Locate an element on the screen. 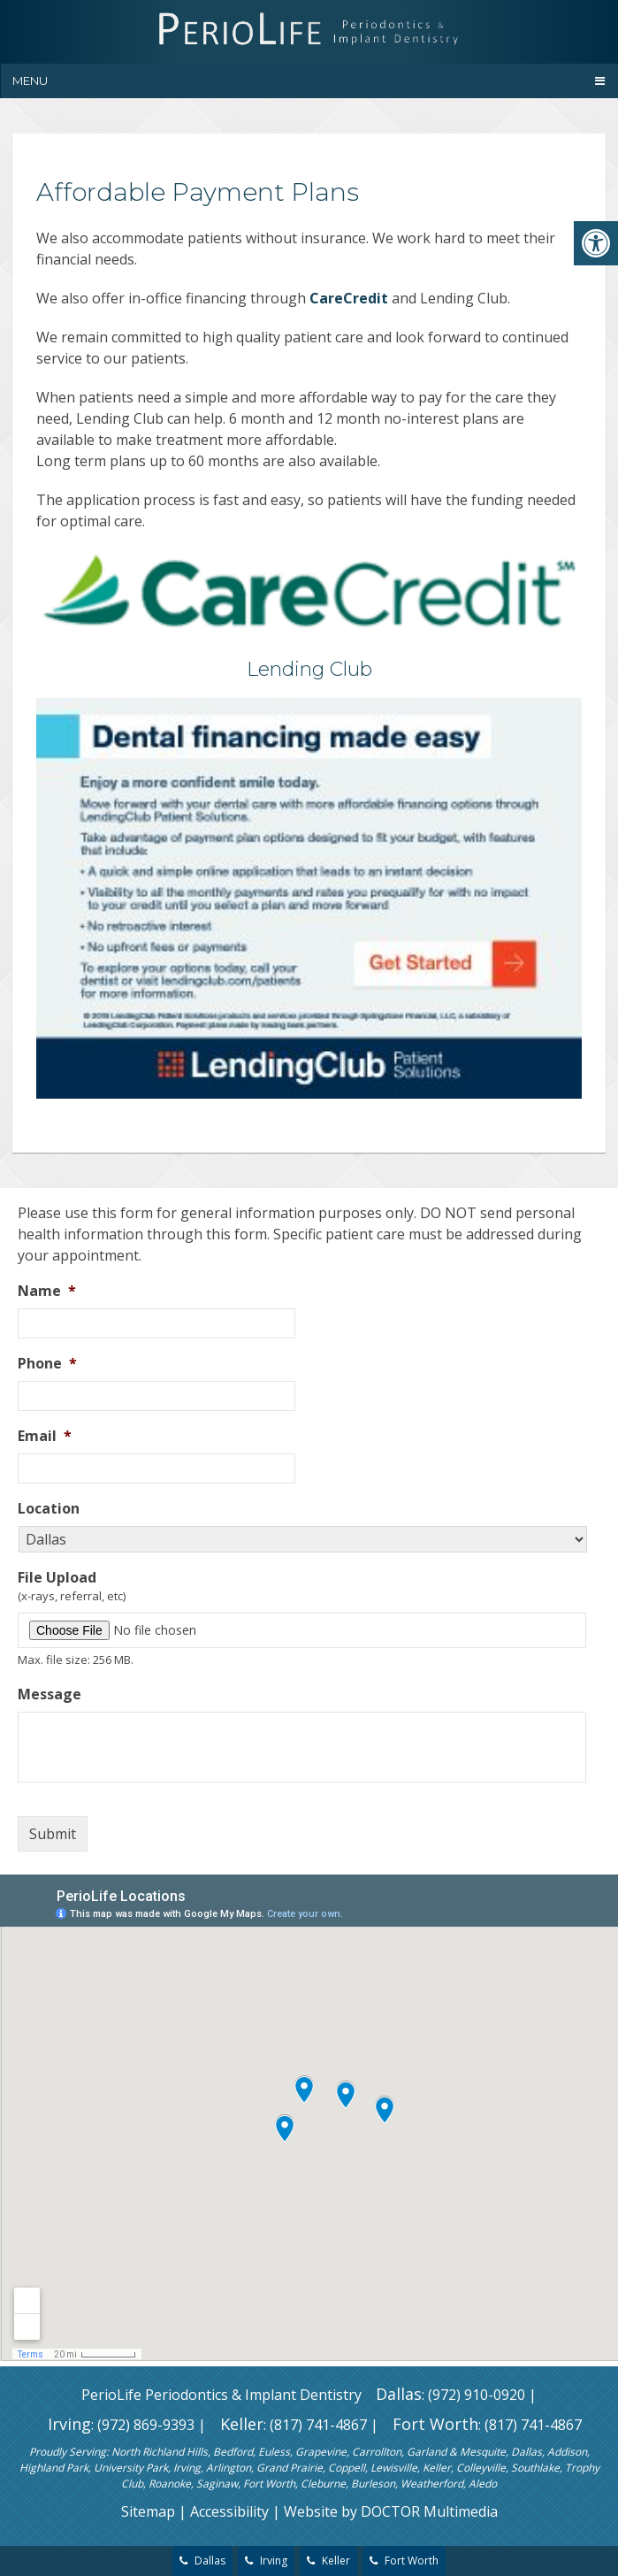  Name is located at coordinates (47, 1291).